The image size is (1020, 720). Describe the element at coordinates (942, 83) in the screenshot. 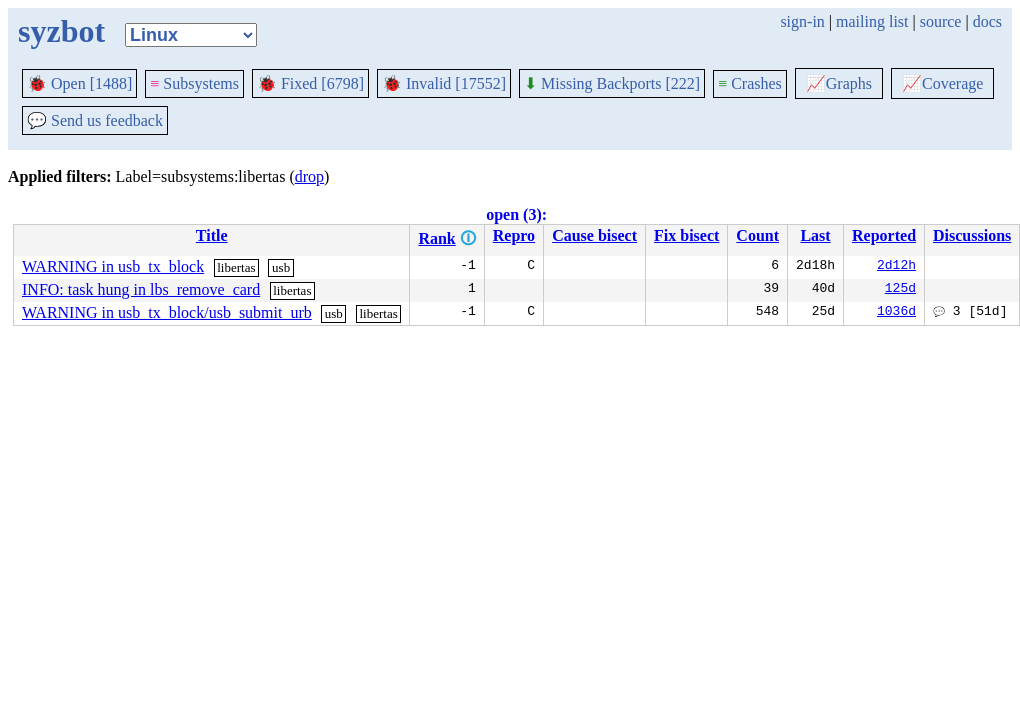

I see `Coverage` at that location.